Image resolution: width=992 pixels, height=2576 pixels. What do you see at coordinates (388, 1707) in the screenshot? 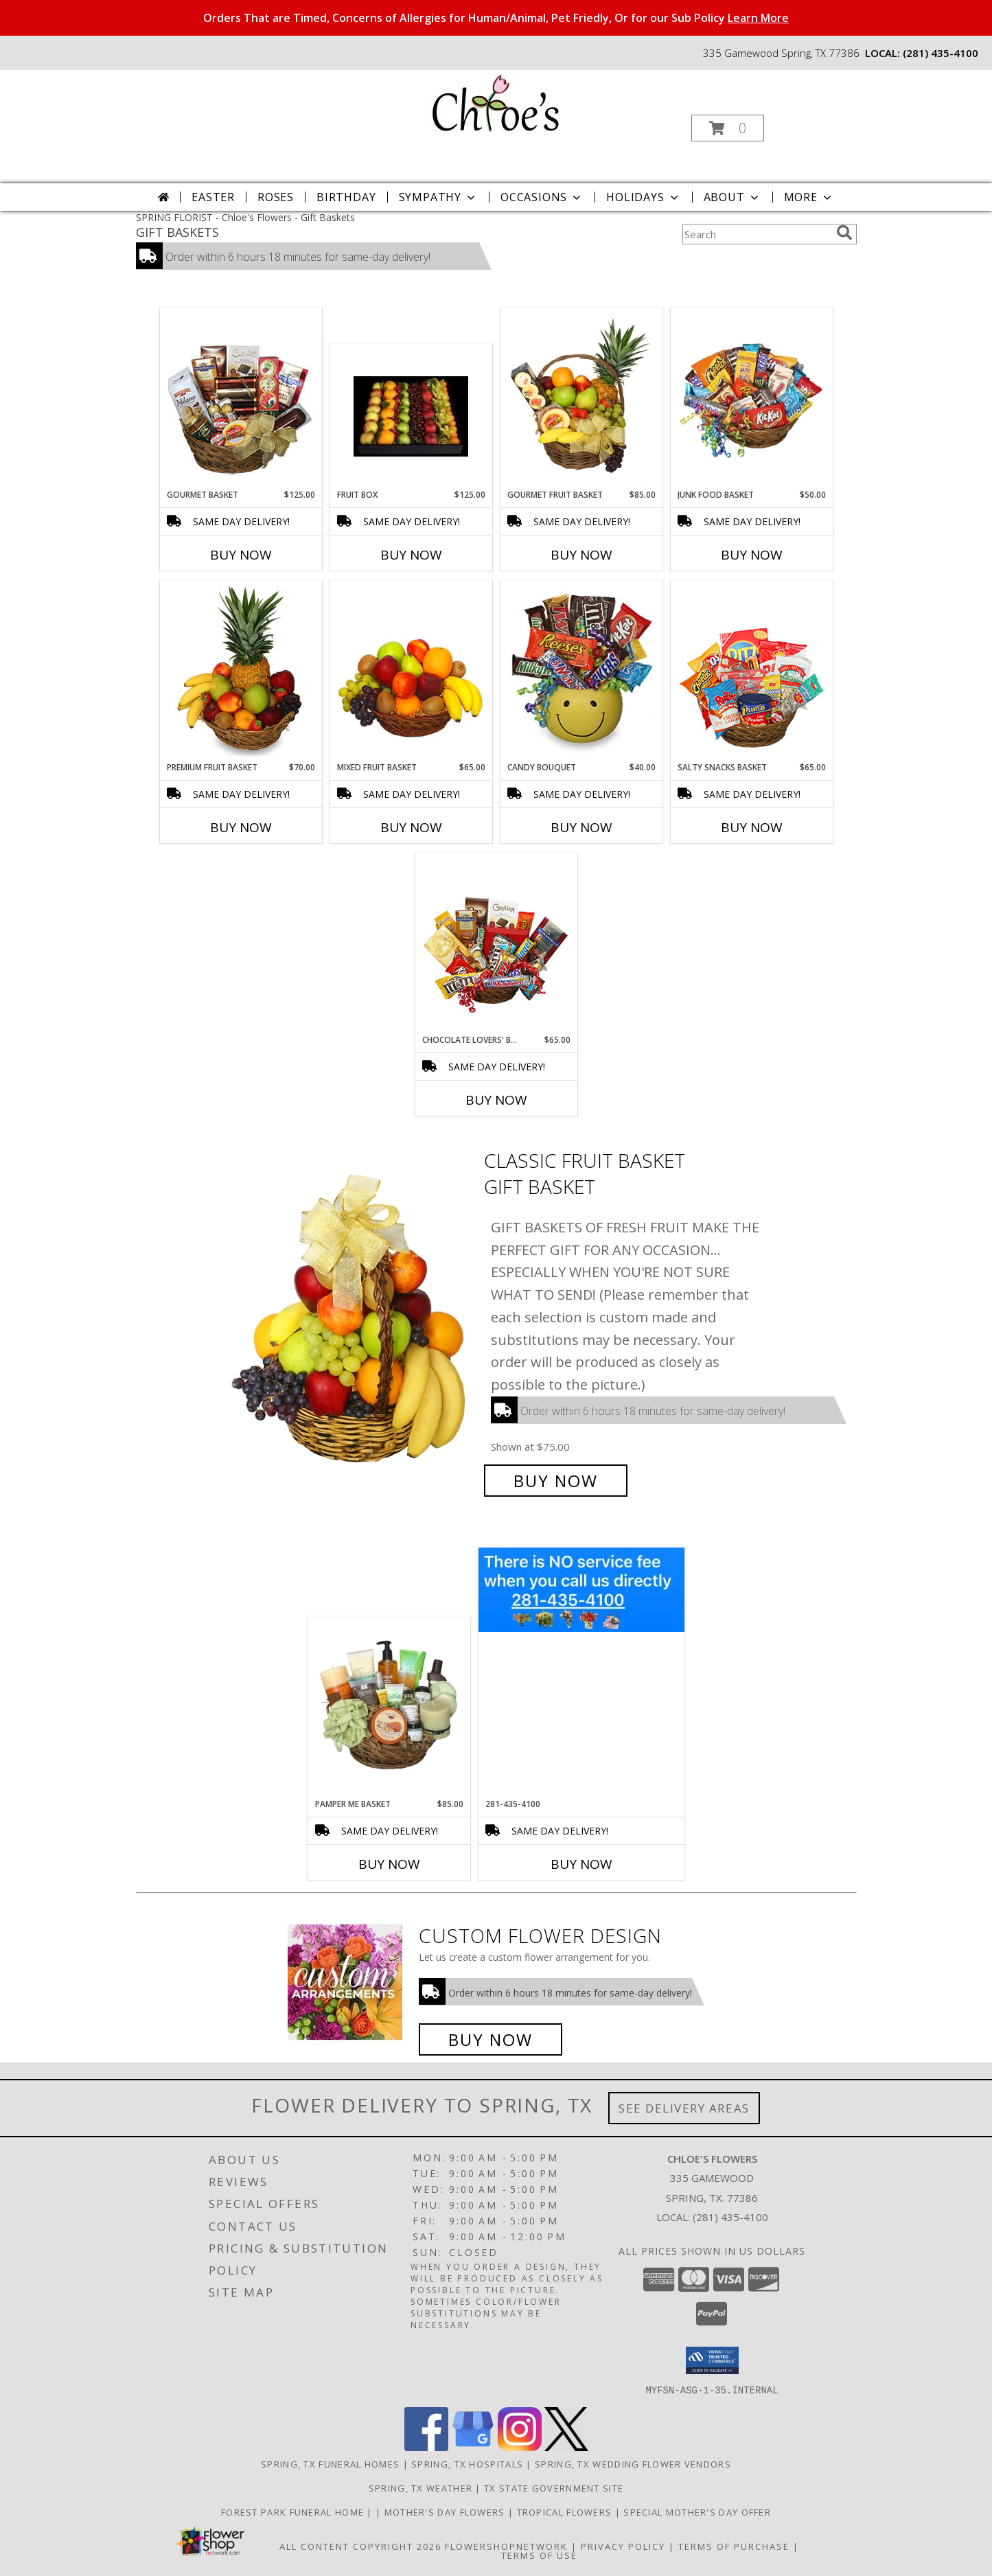
I see `[View PAMPER ME BASKET Gift Basket Info]` at bounding box center [388, 1707].